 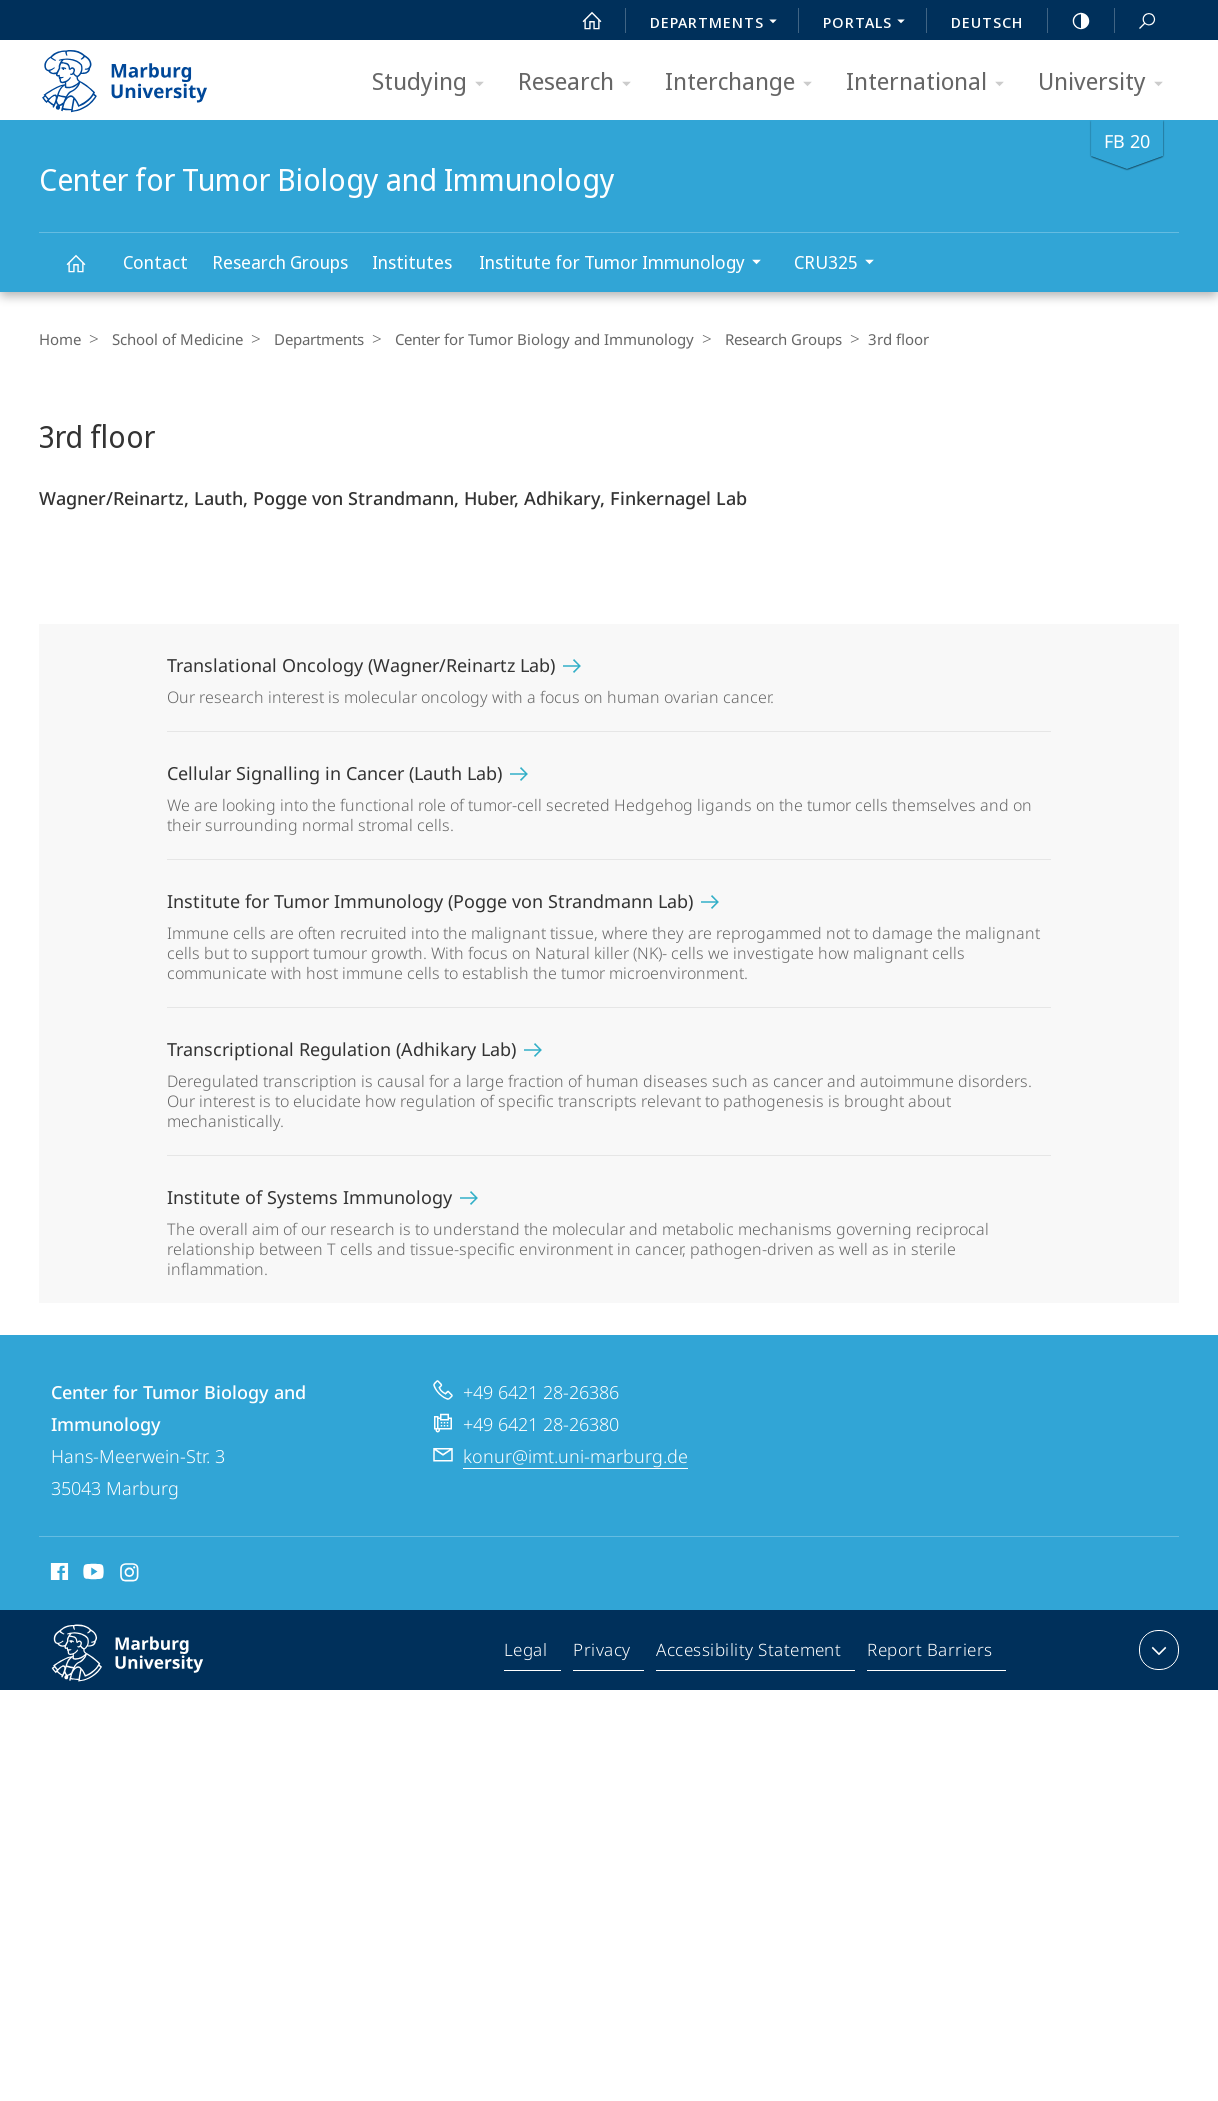 What do you see at coordinates (1136, 21) in the screenshot?
I see `Search` at bounding box center [1136, 21].